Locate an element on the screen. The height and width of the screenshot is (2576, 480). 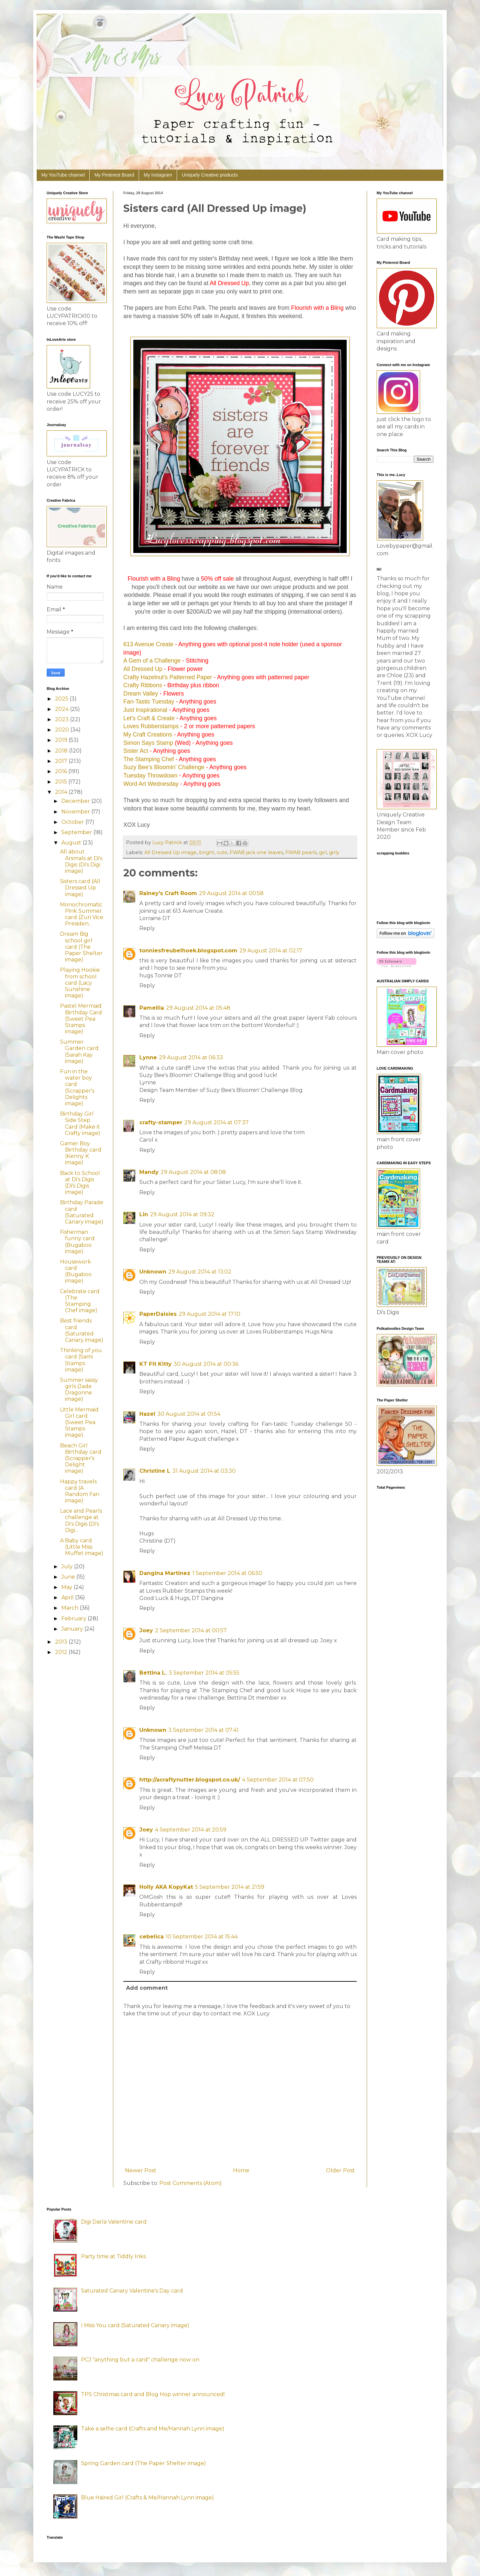
Party time at Tiddly Inks is located at coordinates (113, 2256).